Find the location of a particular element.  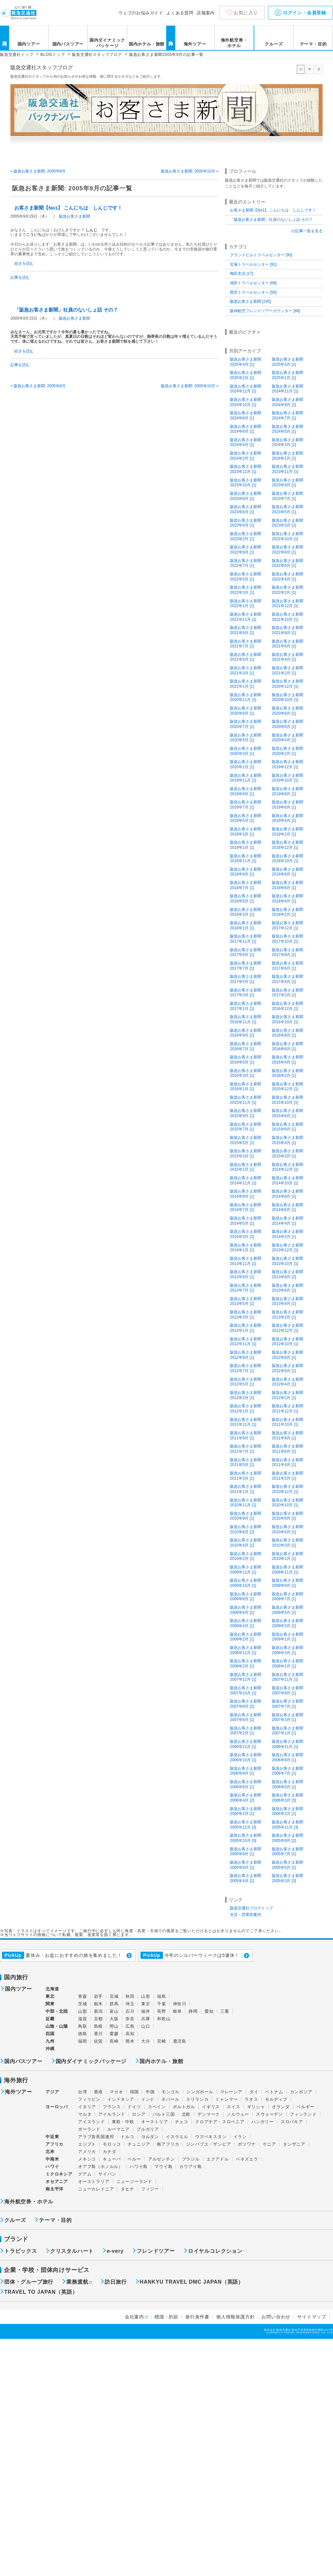

東欧・中欧 is located at coordinates (123, 2122).